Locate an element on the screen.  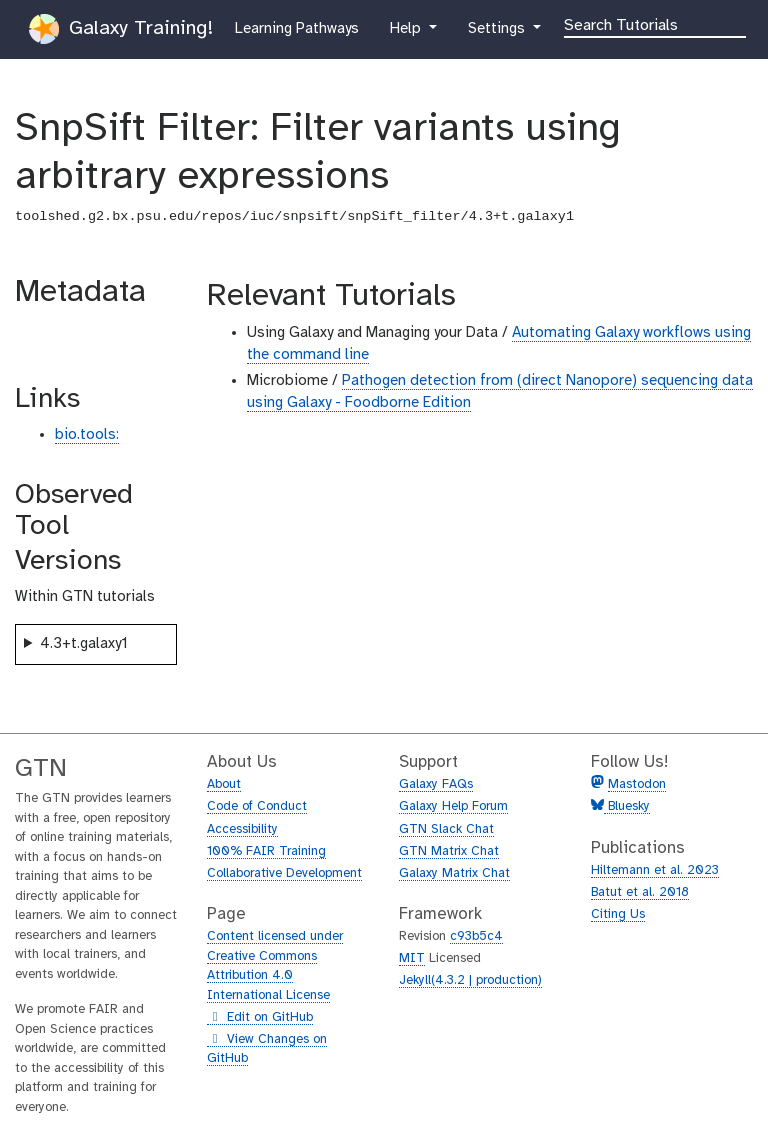
c93b5c4 is located at coordinates (476, 936).